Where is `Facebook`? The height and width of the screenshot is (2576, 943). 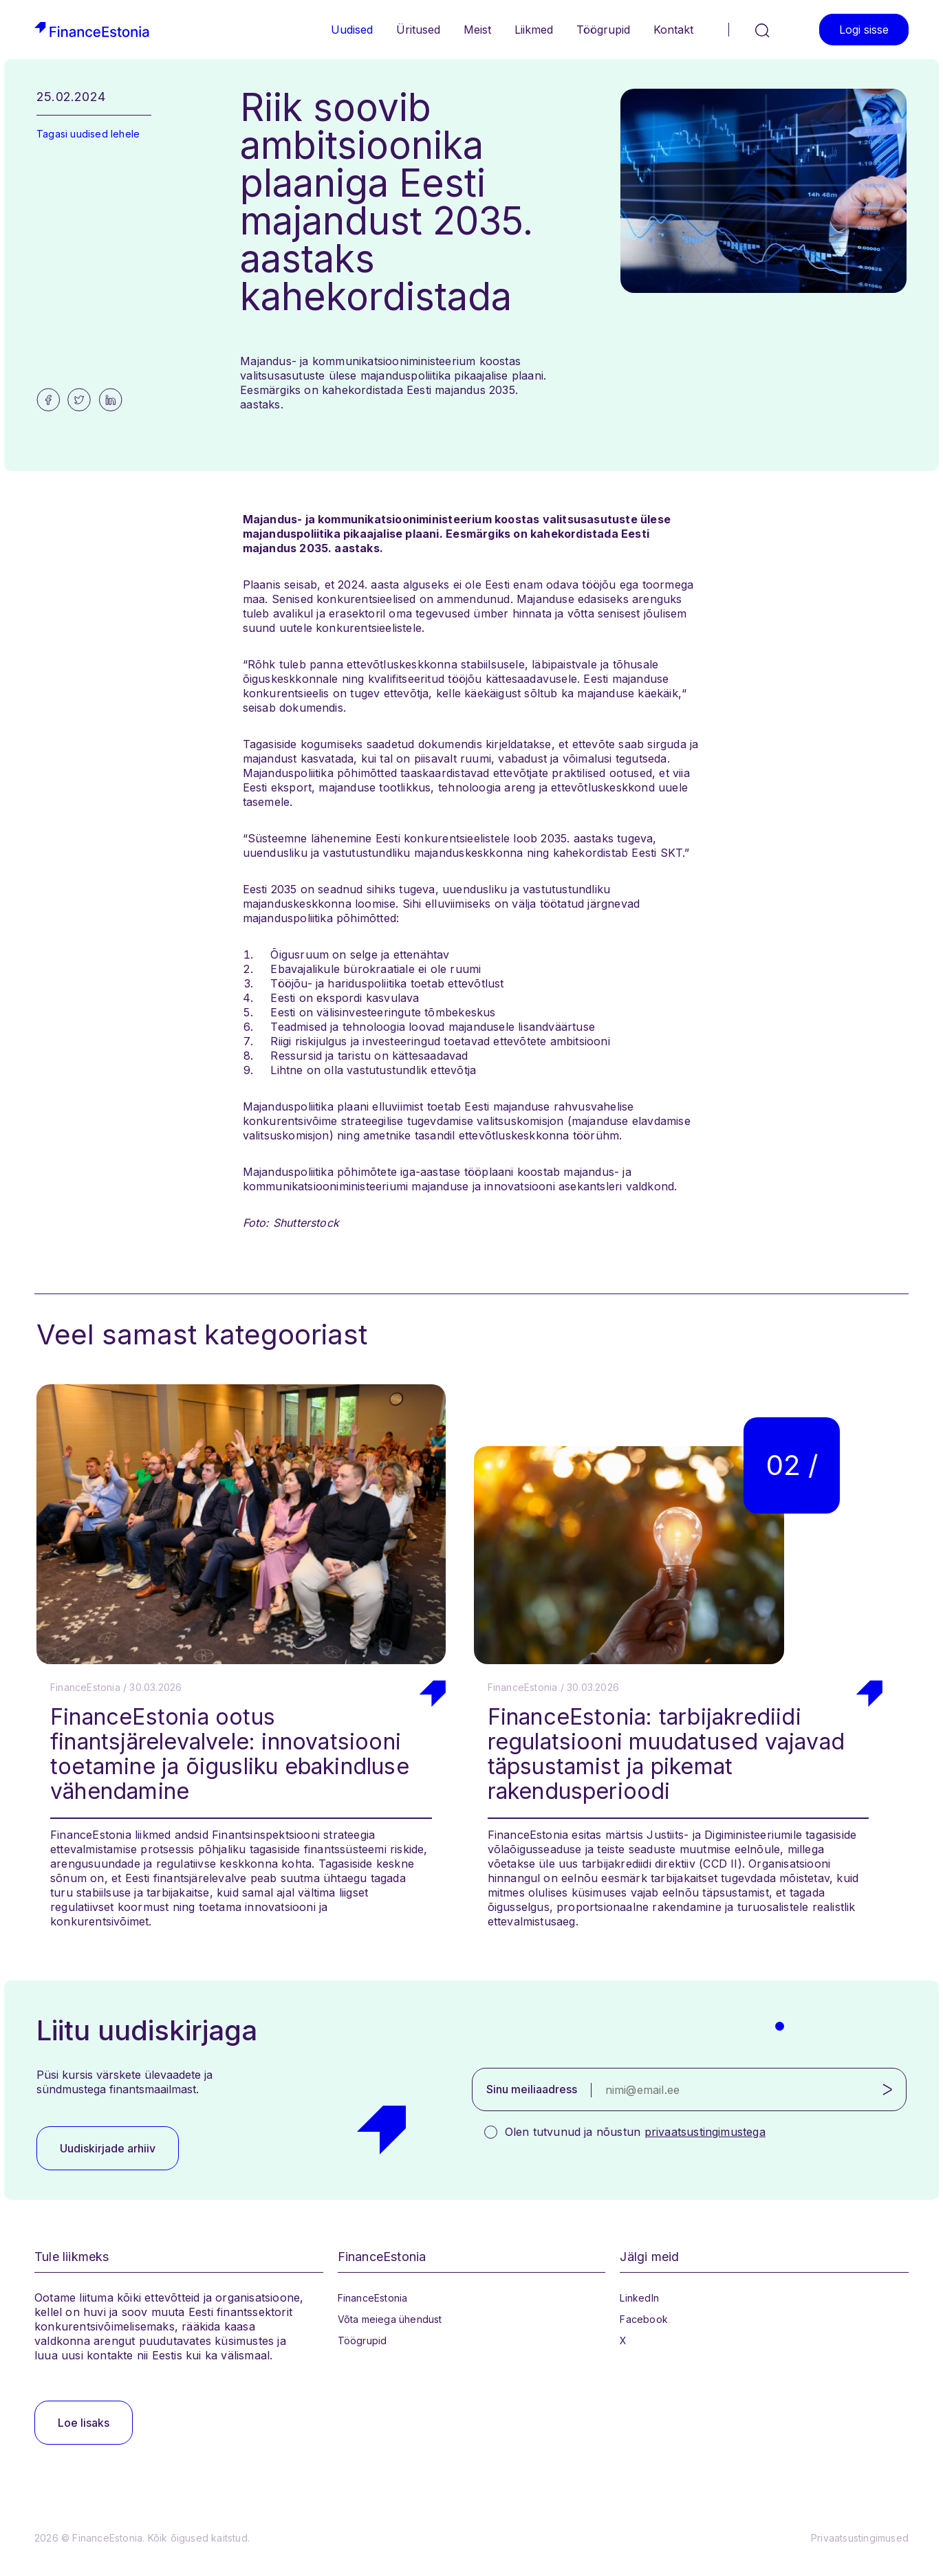
Facebook is located at coordinates (644, 2319).